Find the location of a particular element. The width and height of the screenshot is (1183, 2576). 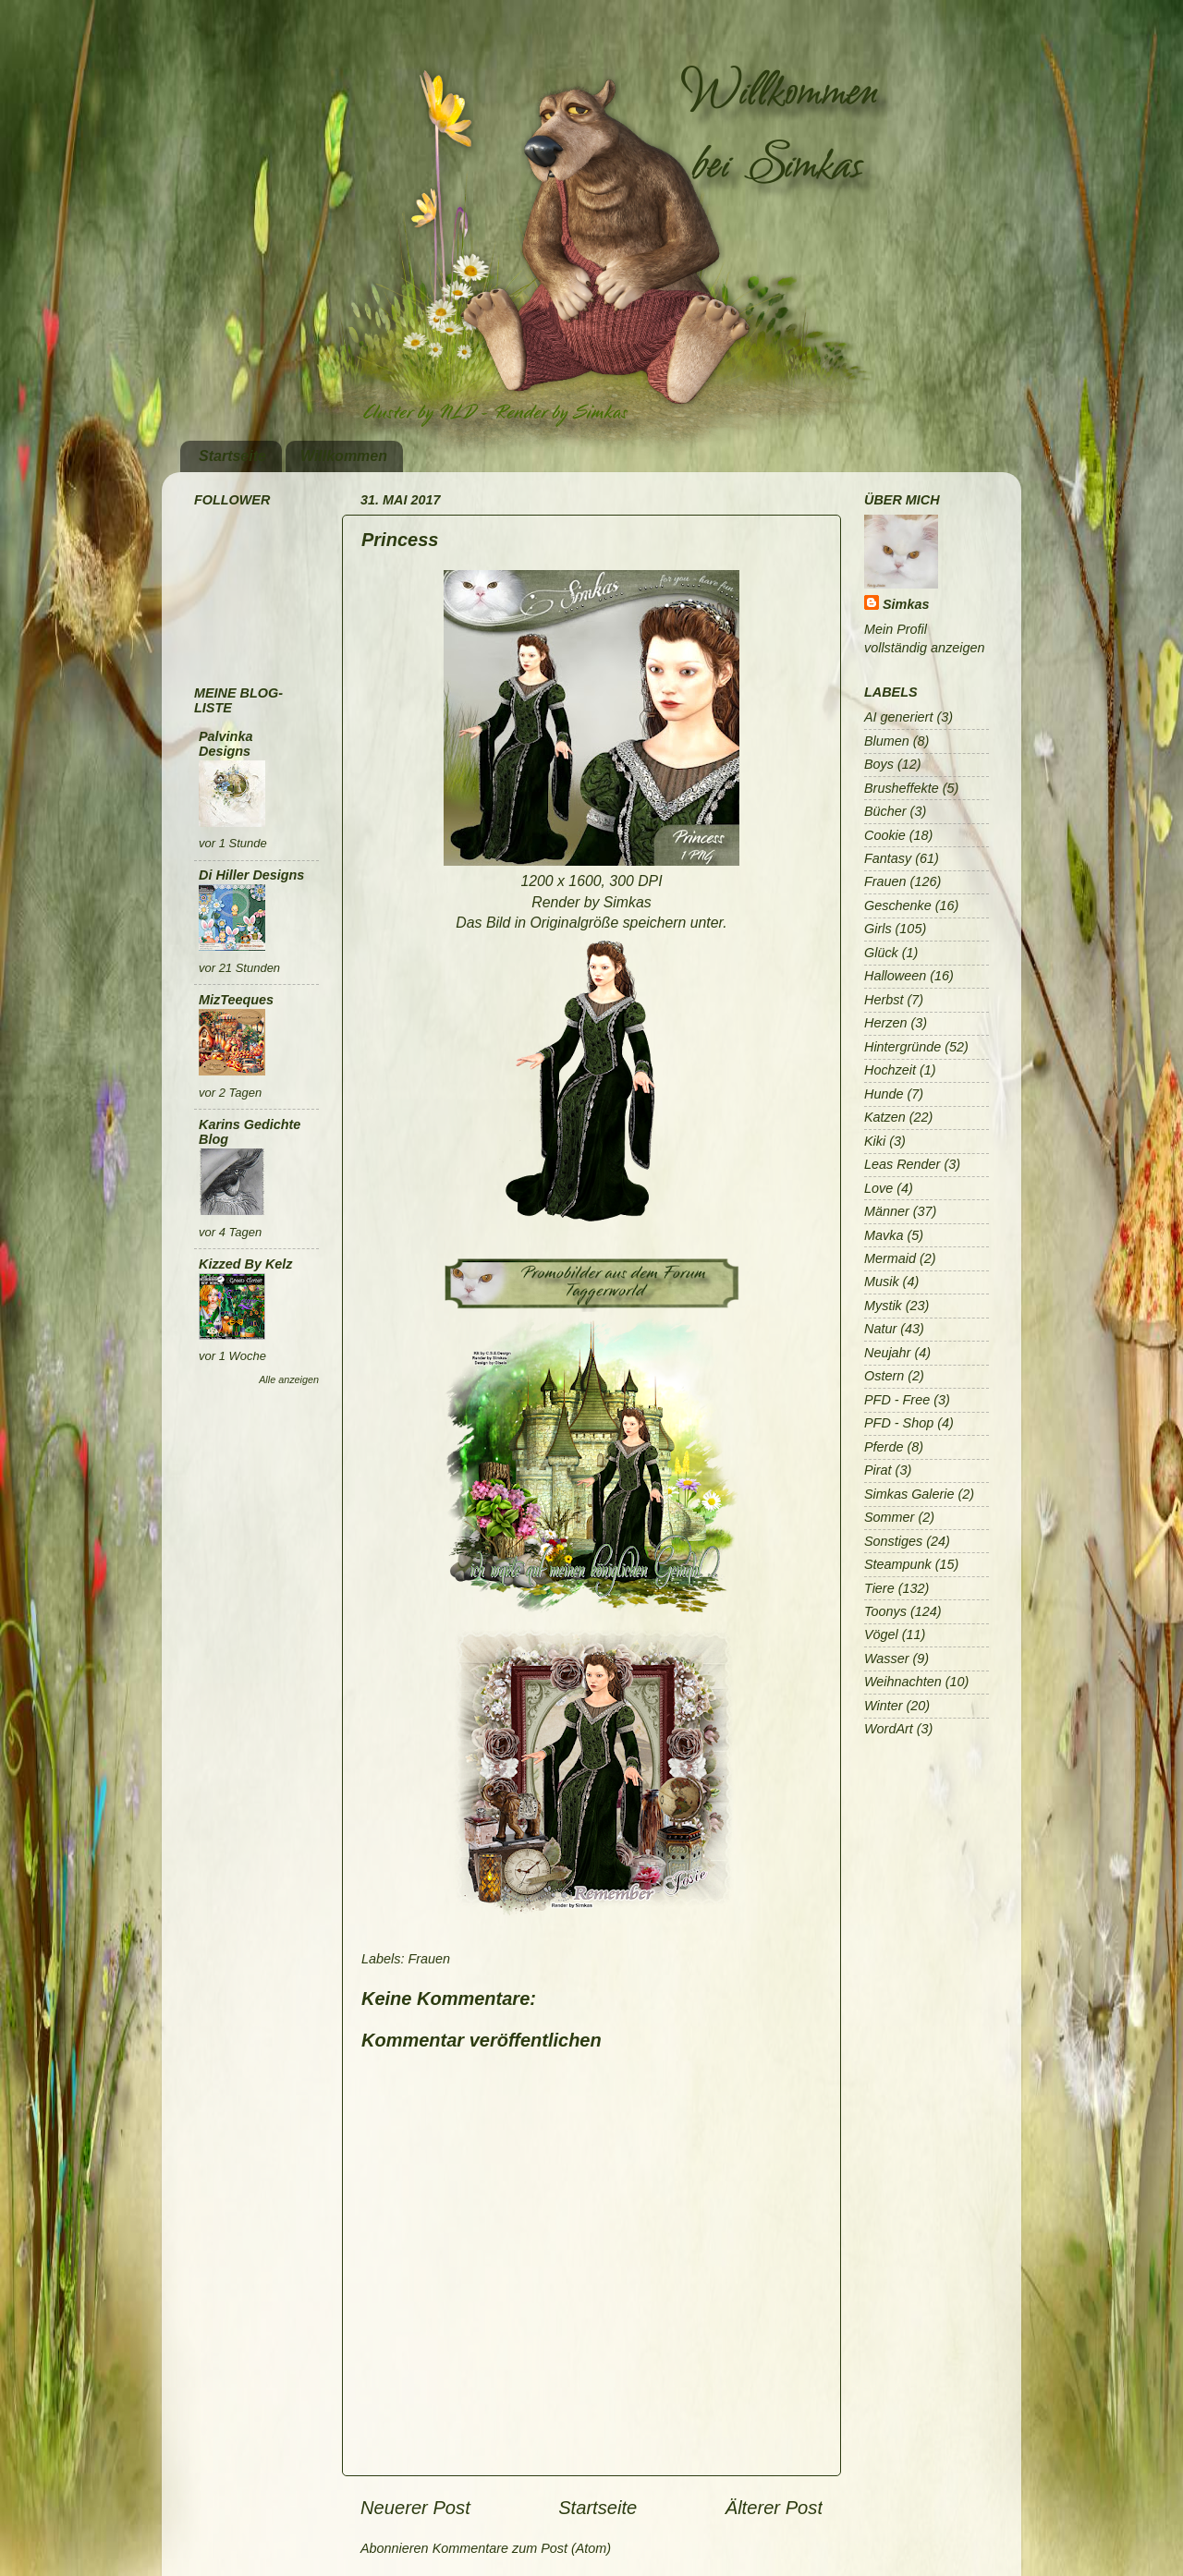

Wasser is located at coordinates (886, 1658).